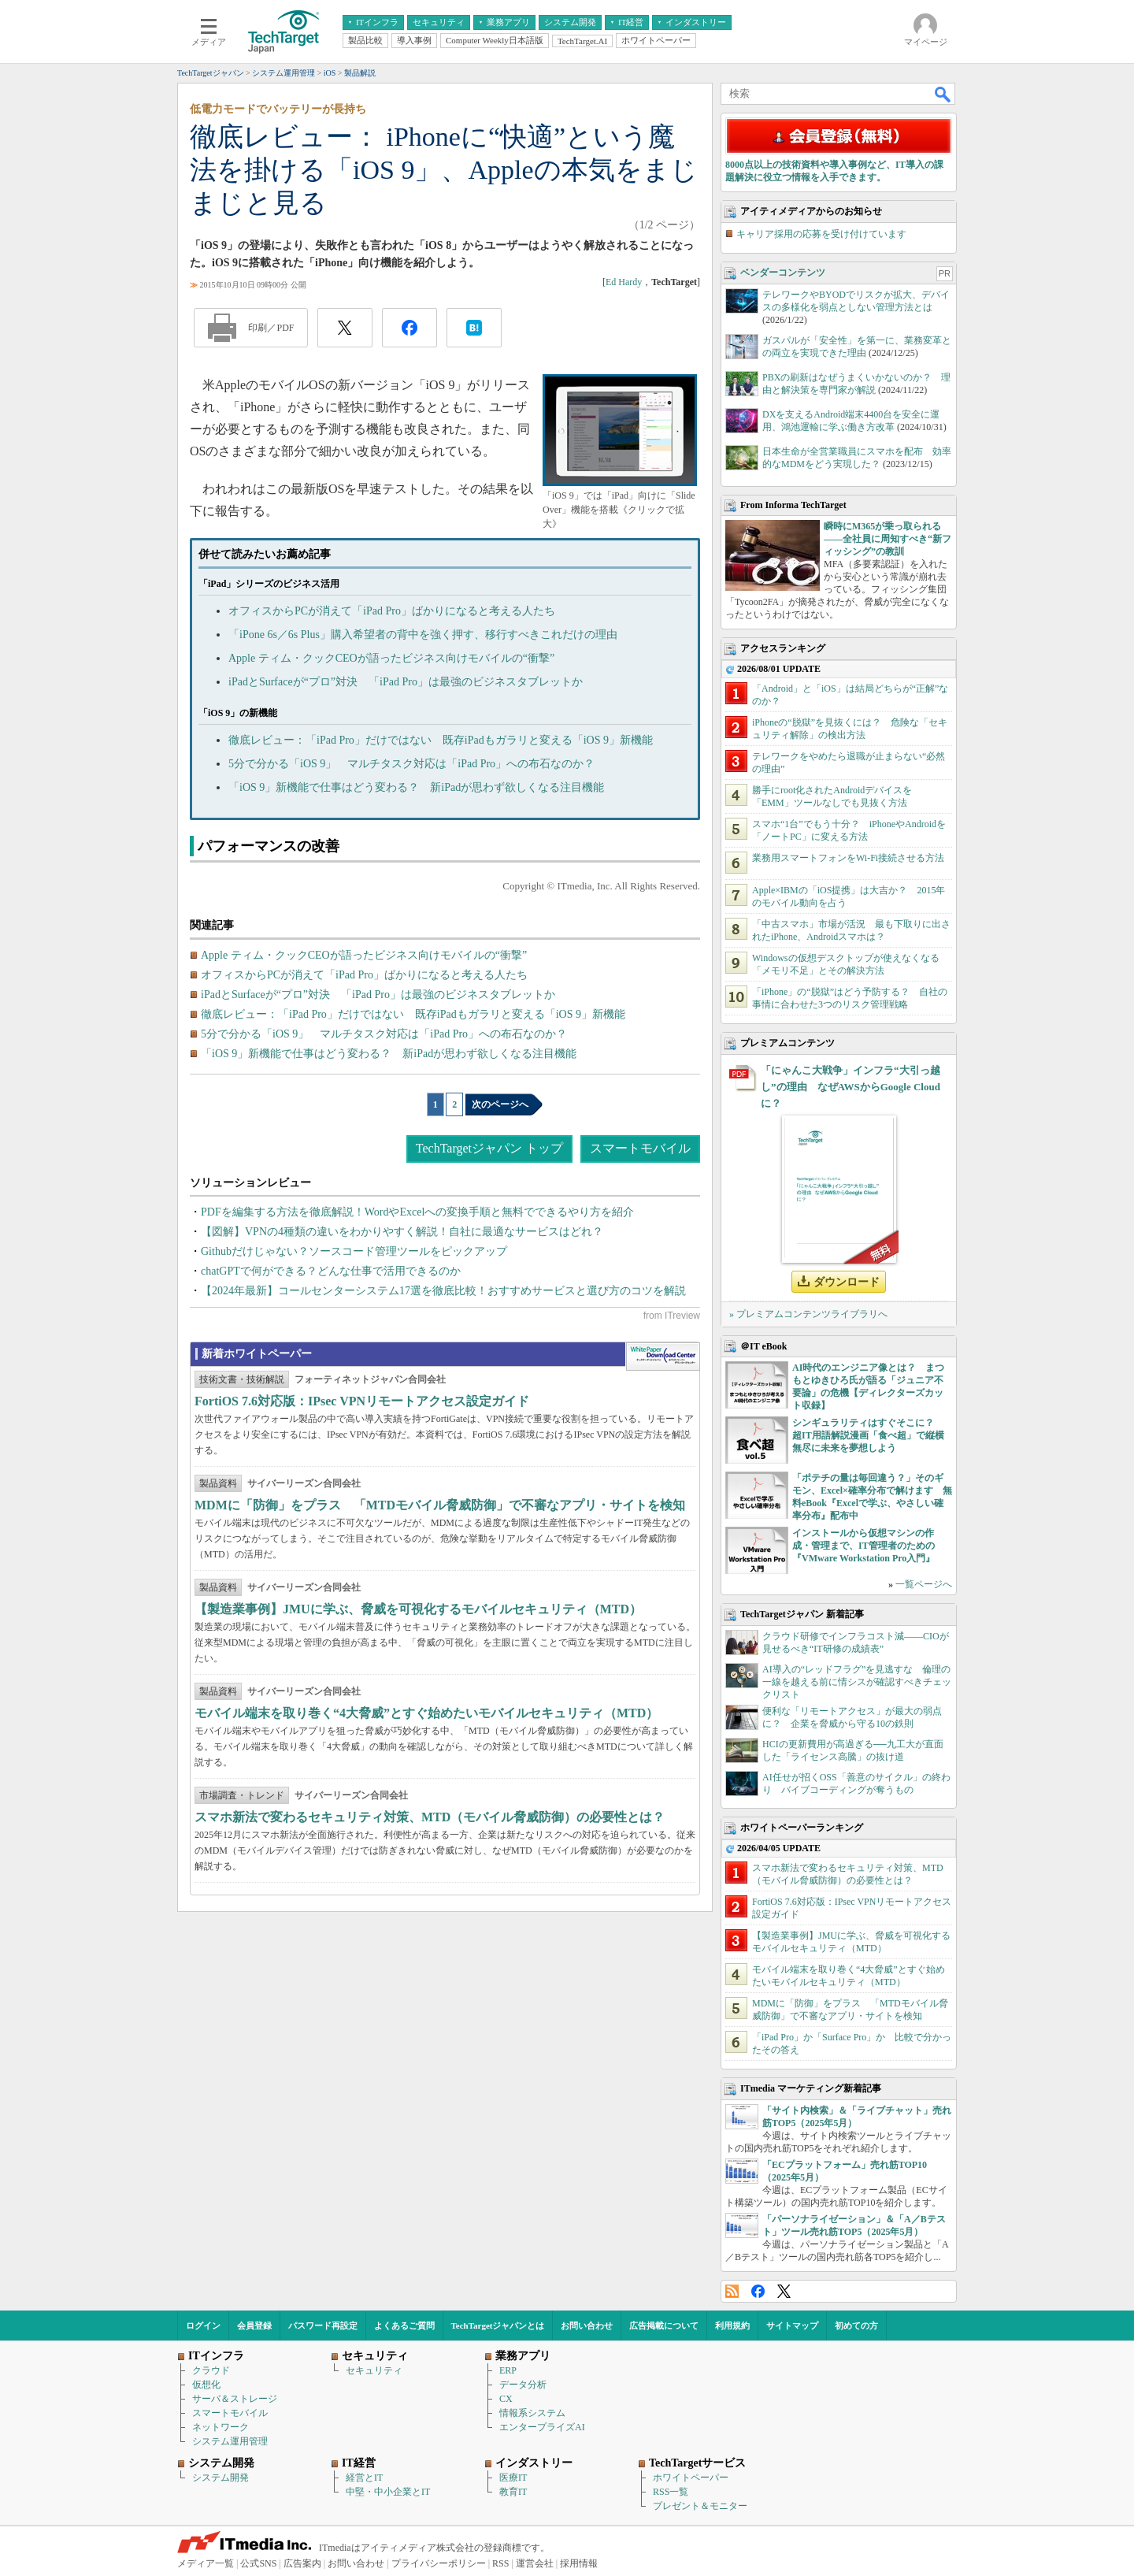  What do you see at coordinates (364, 2477) in the screenshot?
I see `経営とIT` at bounding box center [364, 2477].